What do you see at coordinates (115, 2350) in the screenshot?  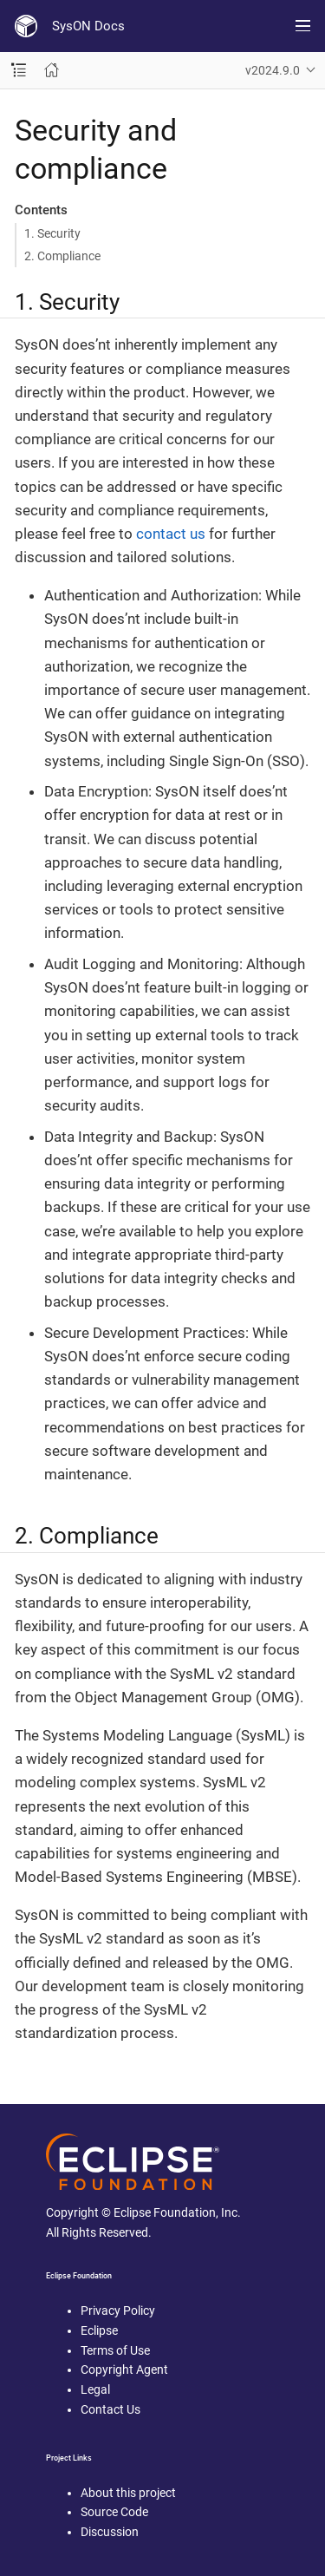 I see `Terms of Use` at bounding box center [115, 2350].